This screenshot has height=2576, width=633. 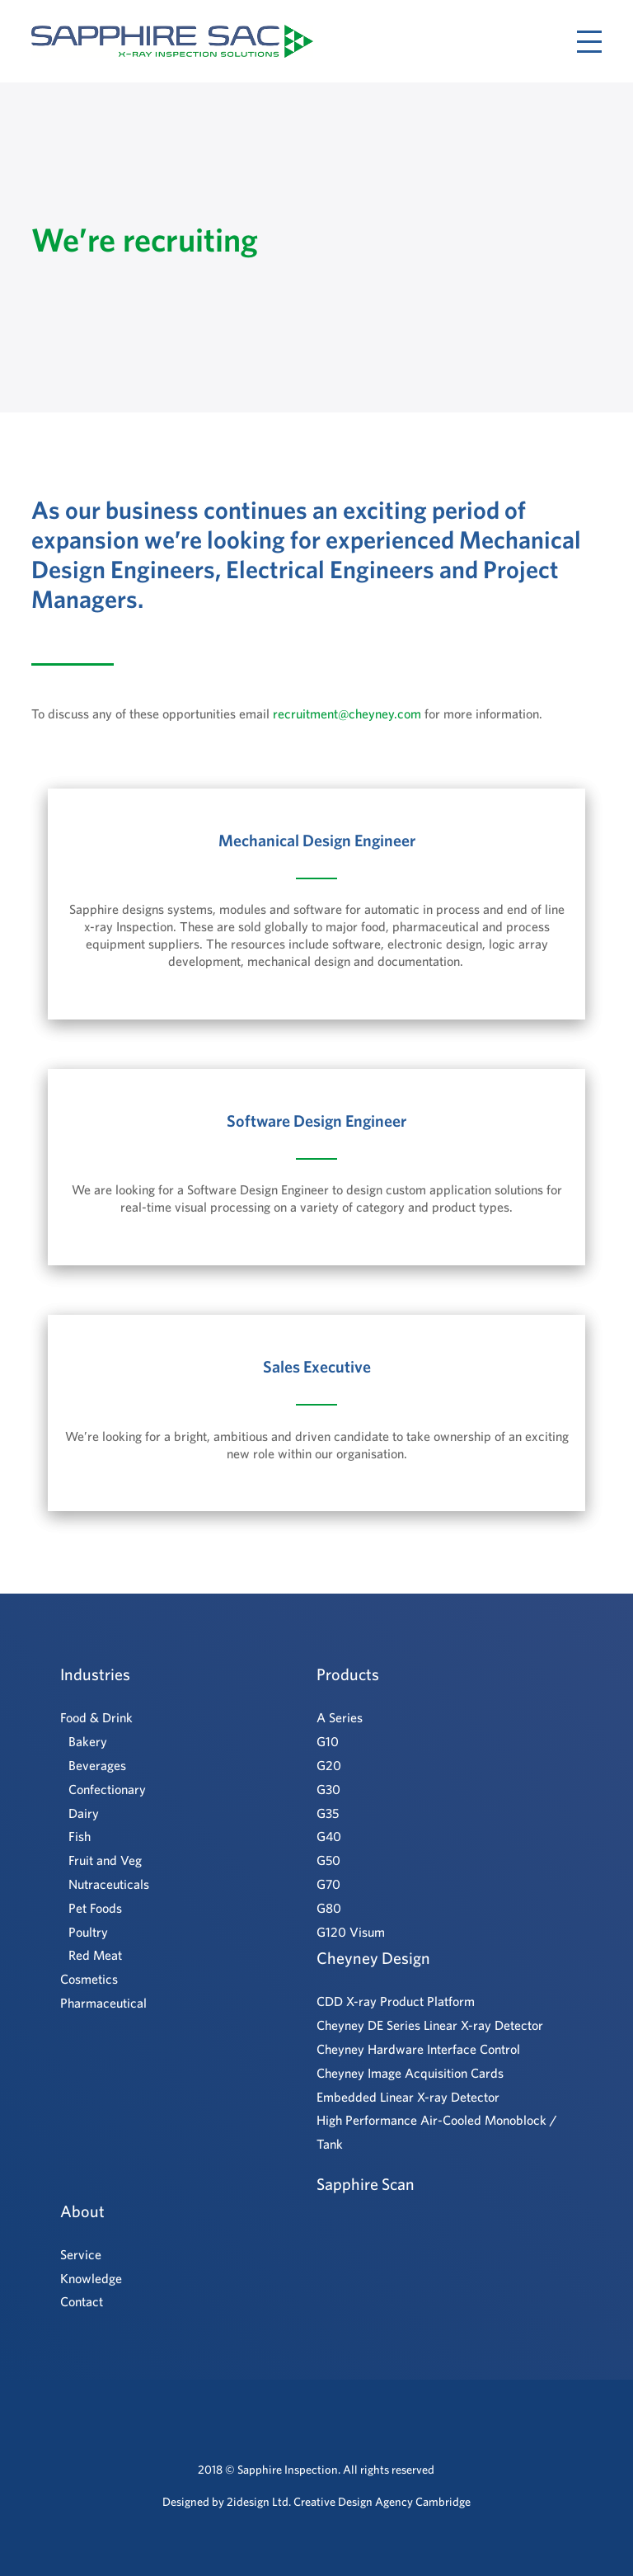 I want to click on Pet Foods, so click(x=95, y=1907).